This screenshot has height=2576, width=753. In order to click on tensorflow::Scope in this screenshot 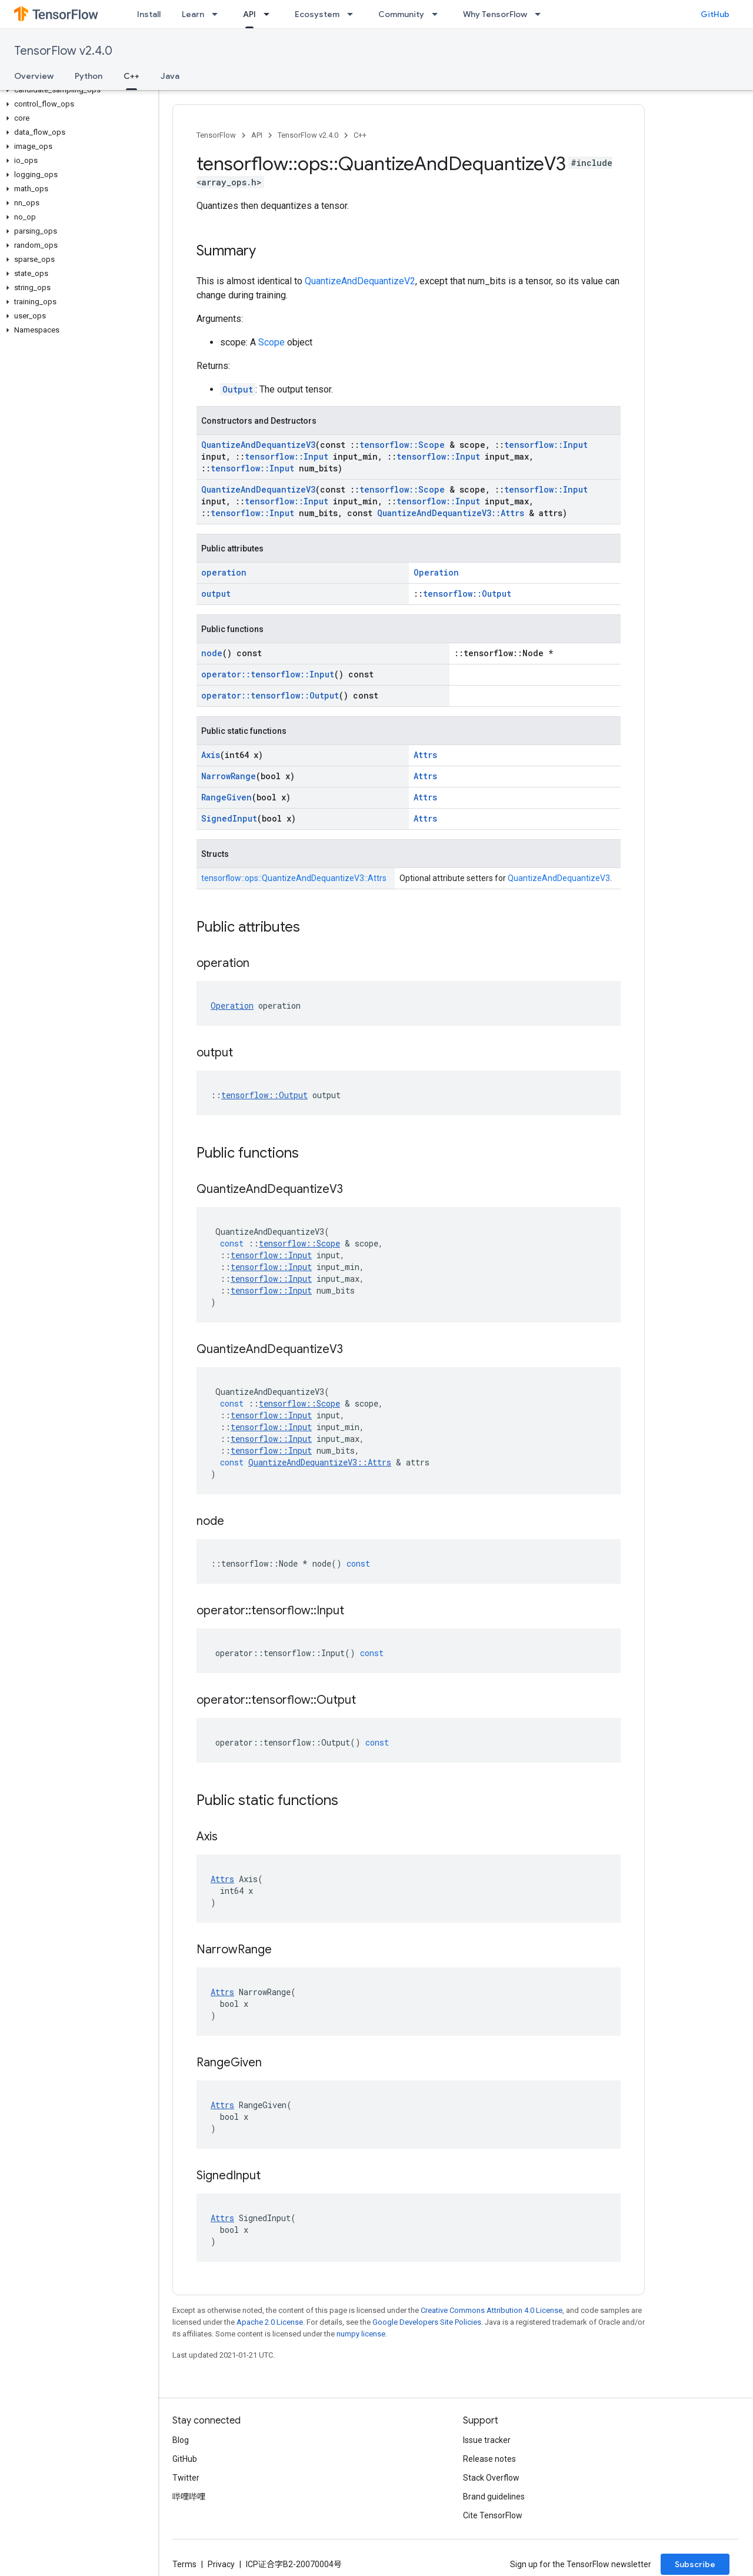, I will do `click(402, 444)`.